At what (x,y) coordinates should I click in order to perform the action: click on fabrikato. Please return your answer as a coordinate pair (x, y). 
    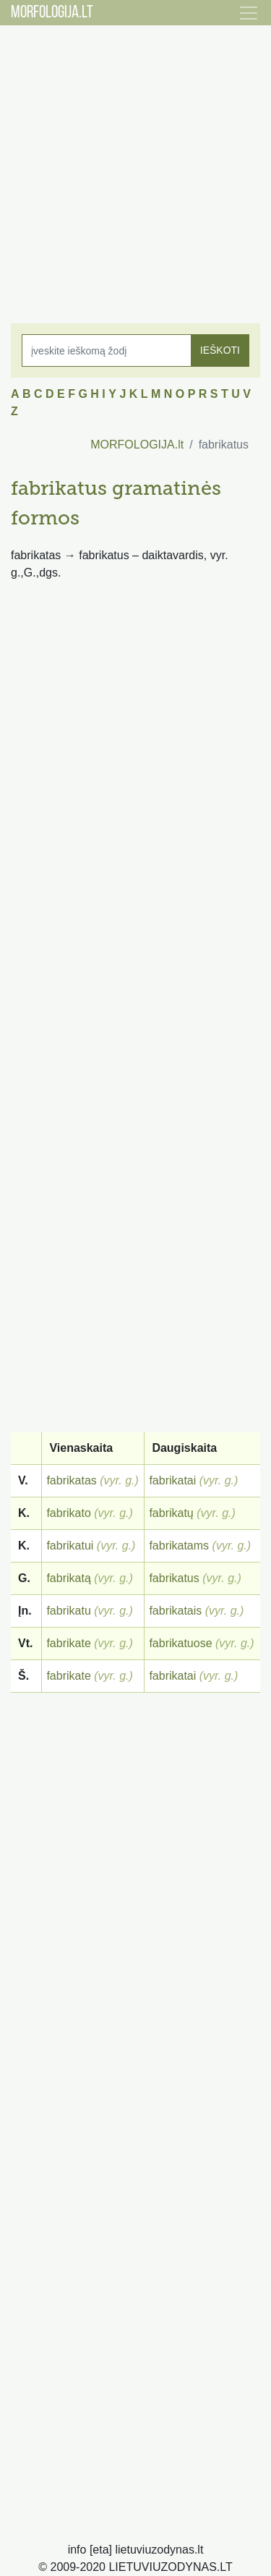
    Looking at the image, I should click on (68, 1513).